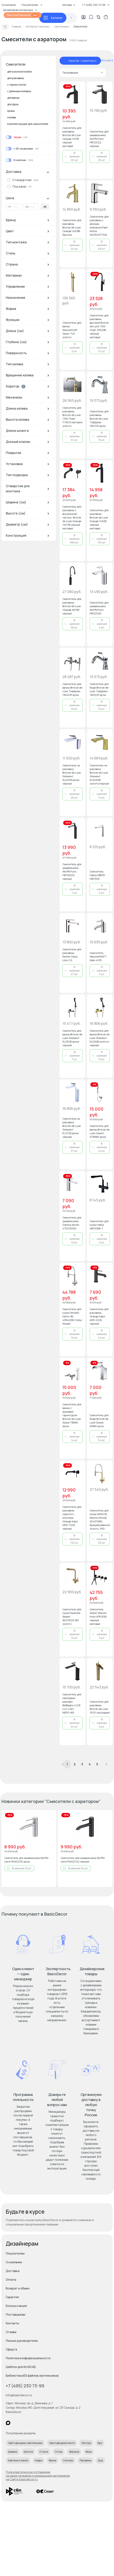 The image size is (114, 2576). I want to click on От, so click(9, 206).